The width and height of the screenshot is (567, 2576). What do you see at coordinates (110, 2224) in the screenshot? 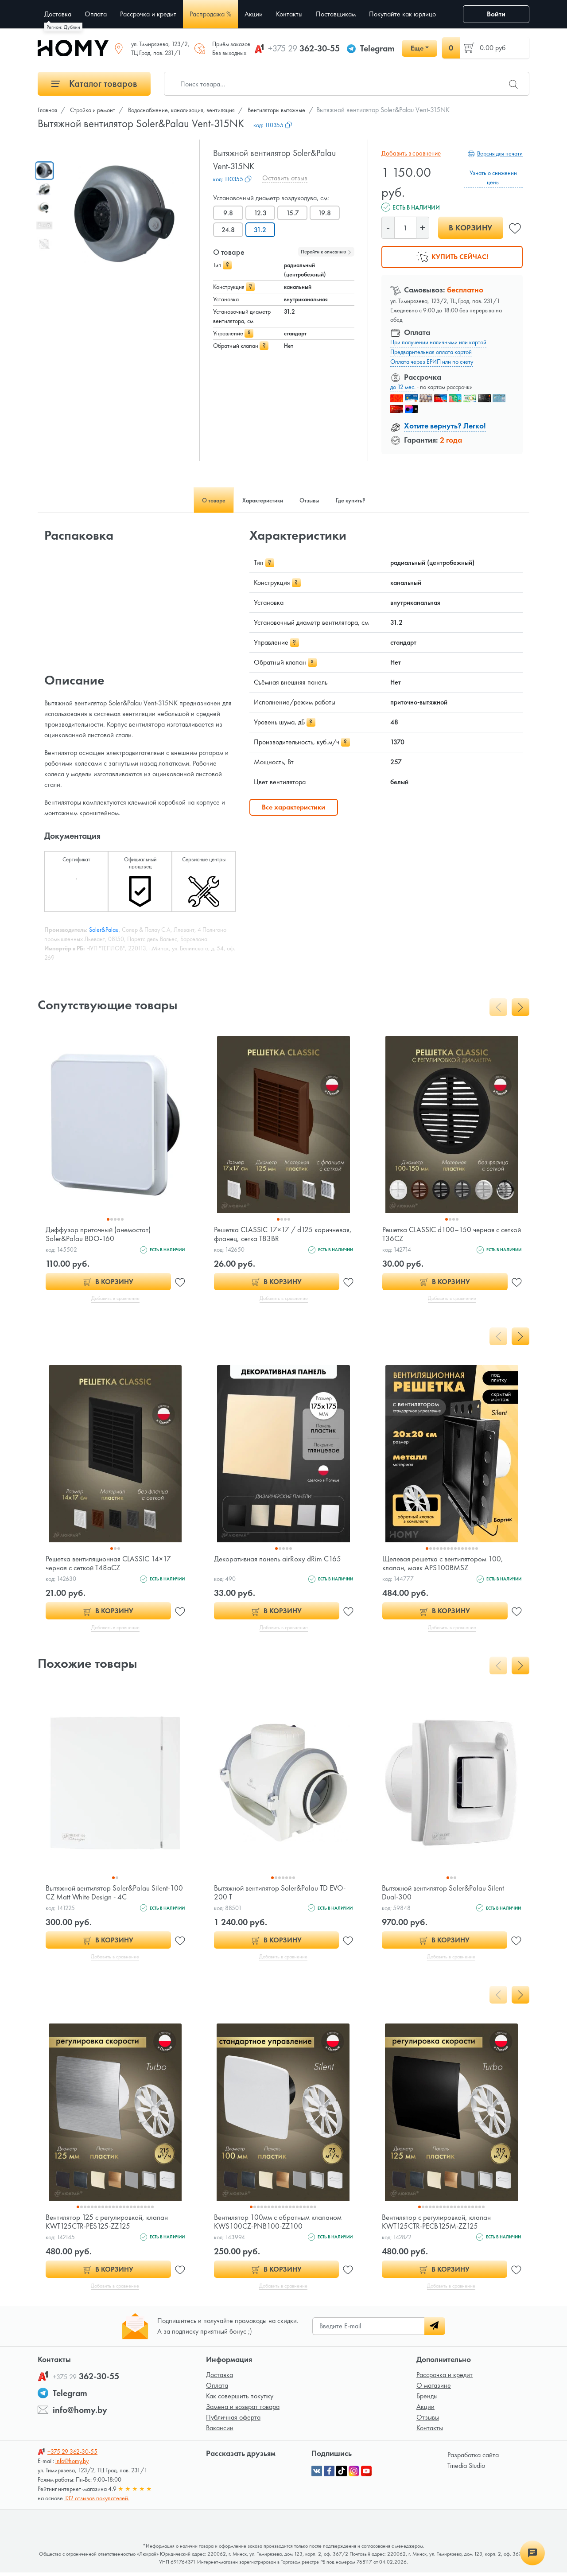
I see `Вентилятор 125 с регулировкой, клапан KWT125CTR-PES125-ZZ125` at bounding box center [110, 2224].